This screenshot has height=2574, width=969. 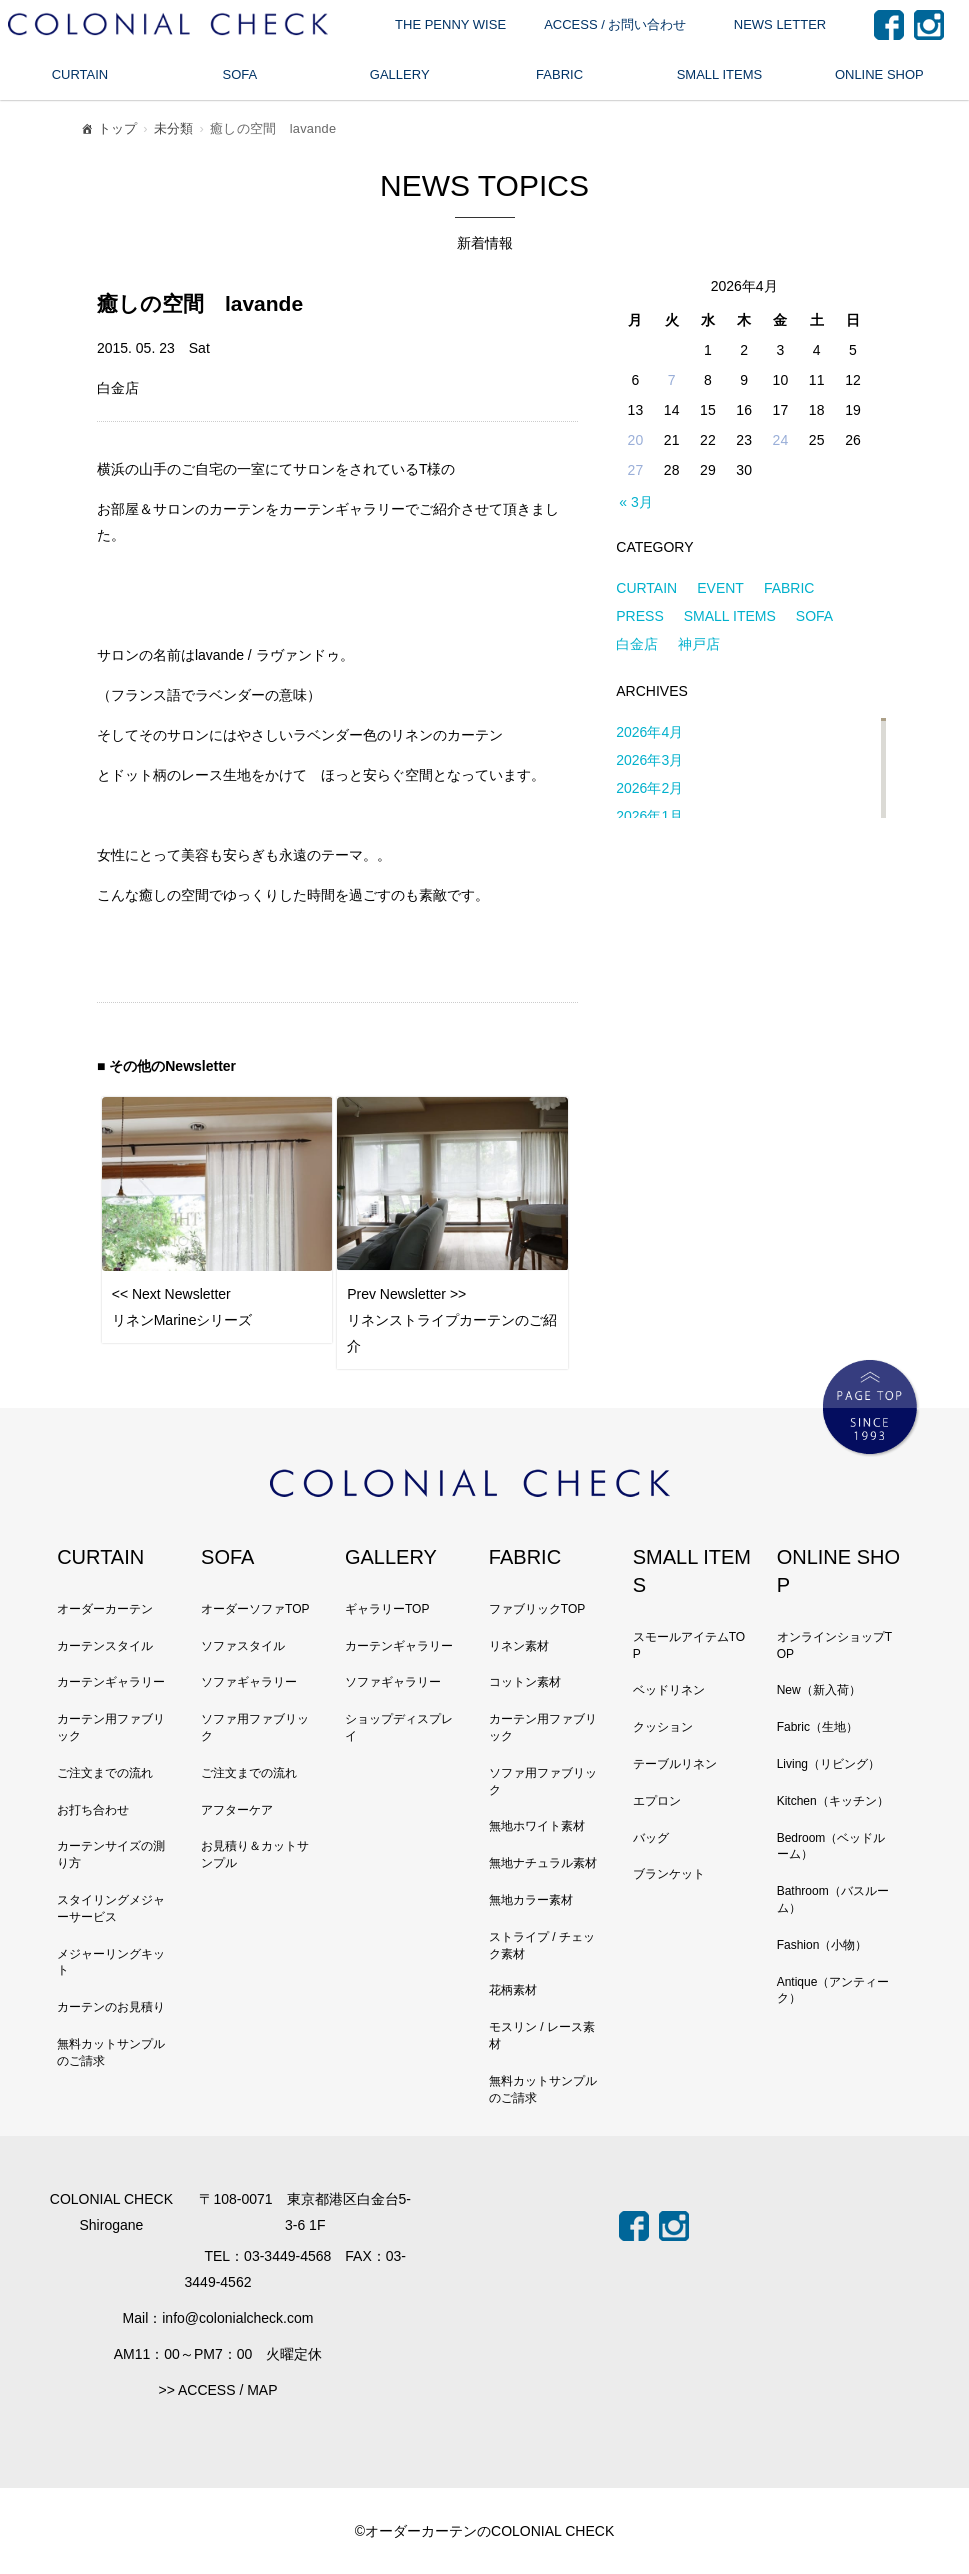 I want to click on 花柄素材, so click(x=513, y=1990).